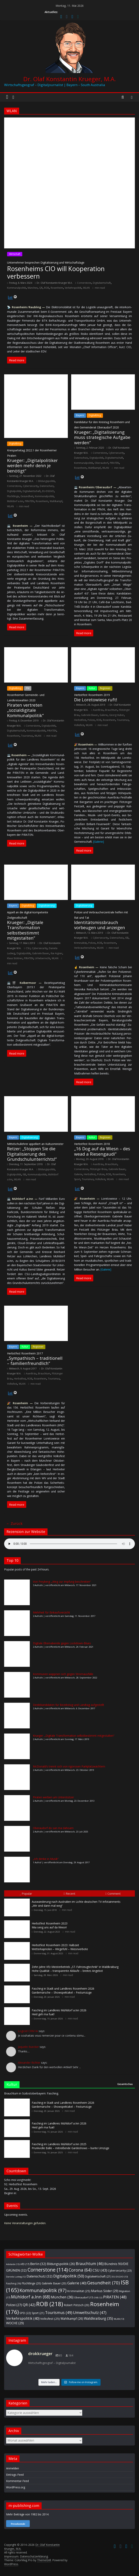  Describe the element at coordinates (69, 1766) in the screenshot. I see `McDonald‘s trennt sich von rigorosen Parkplatzwächtern` at that location.